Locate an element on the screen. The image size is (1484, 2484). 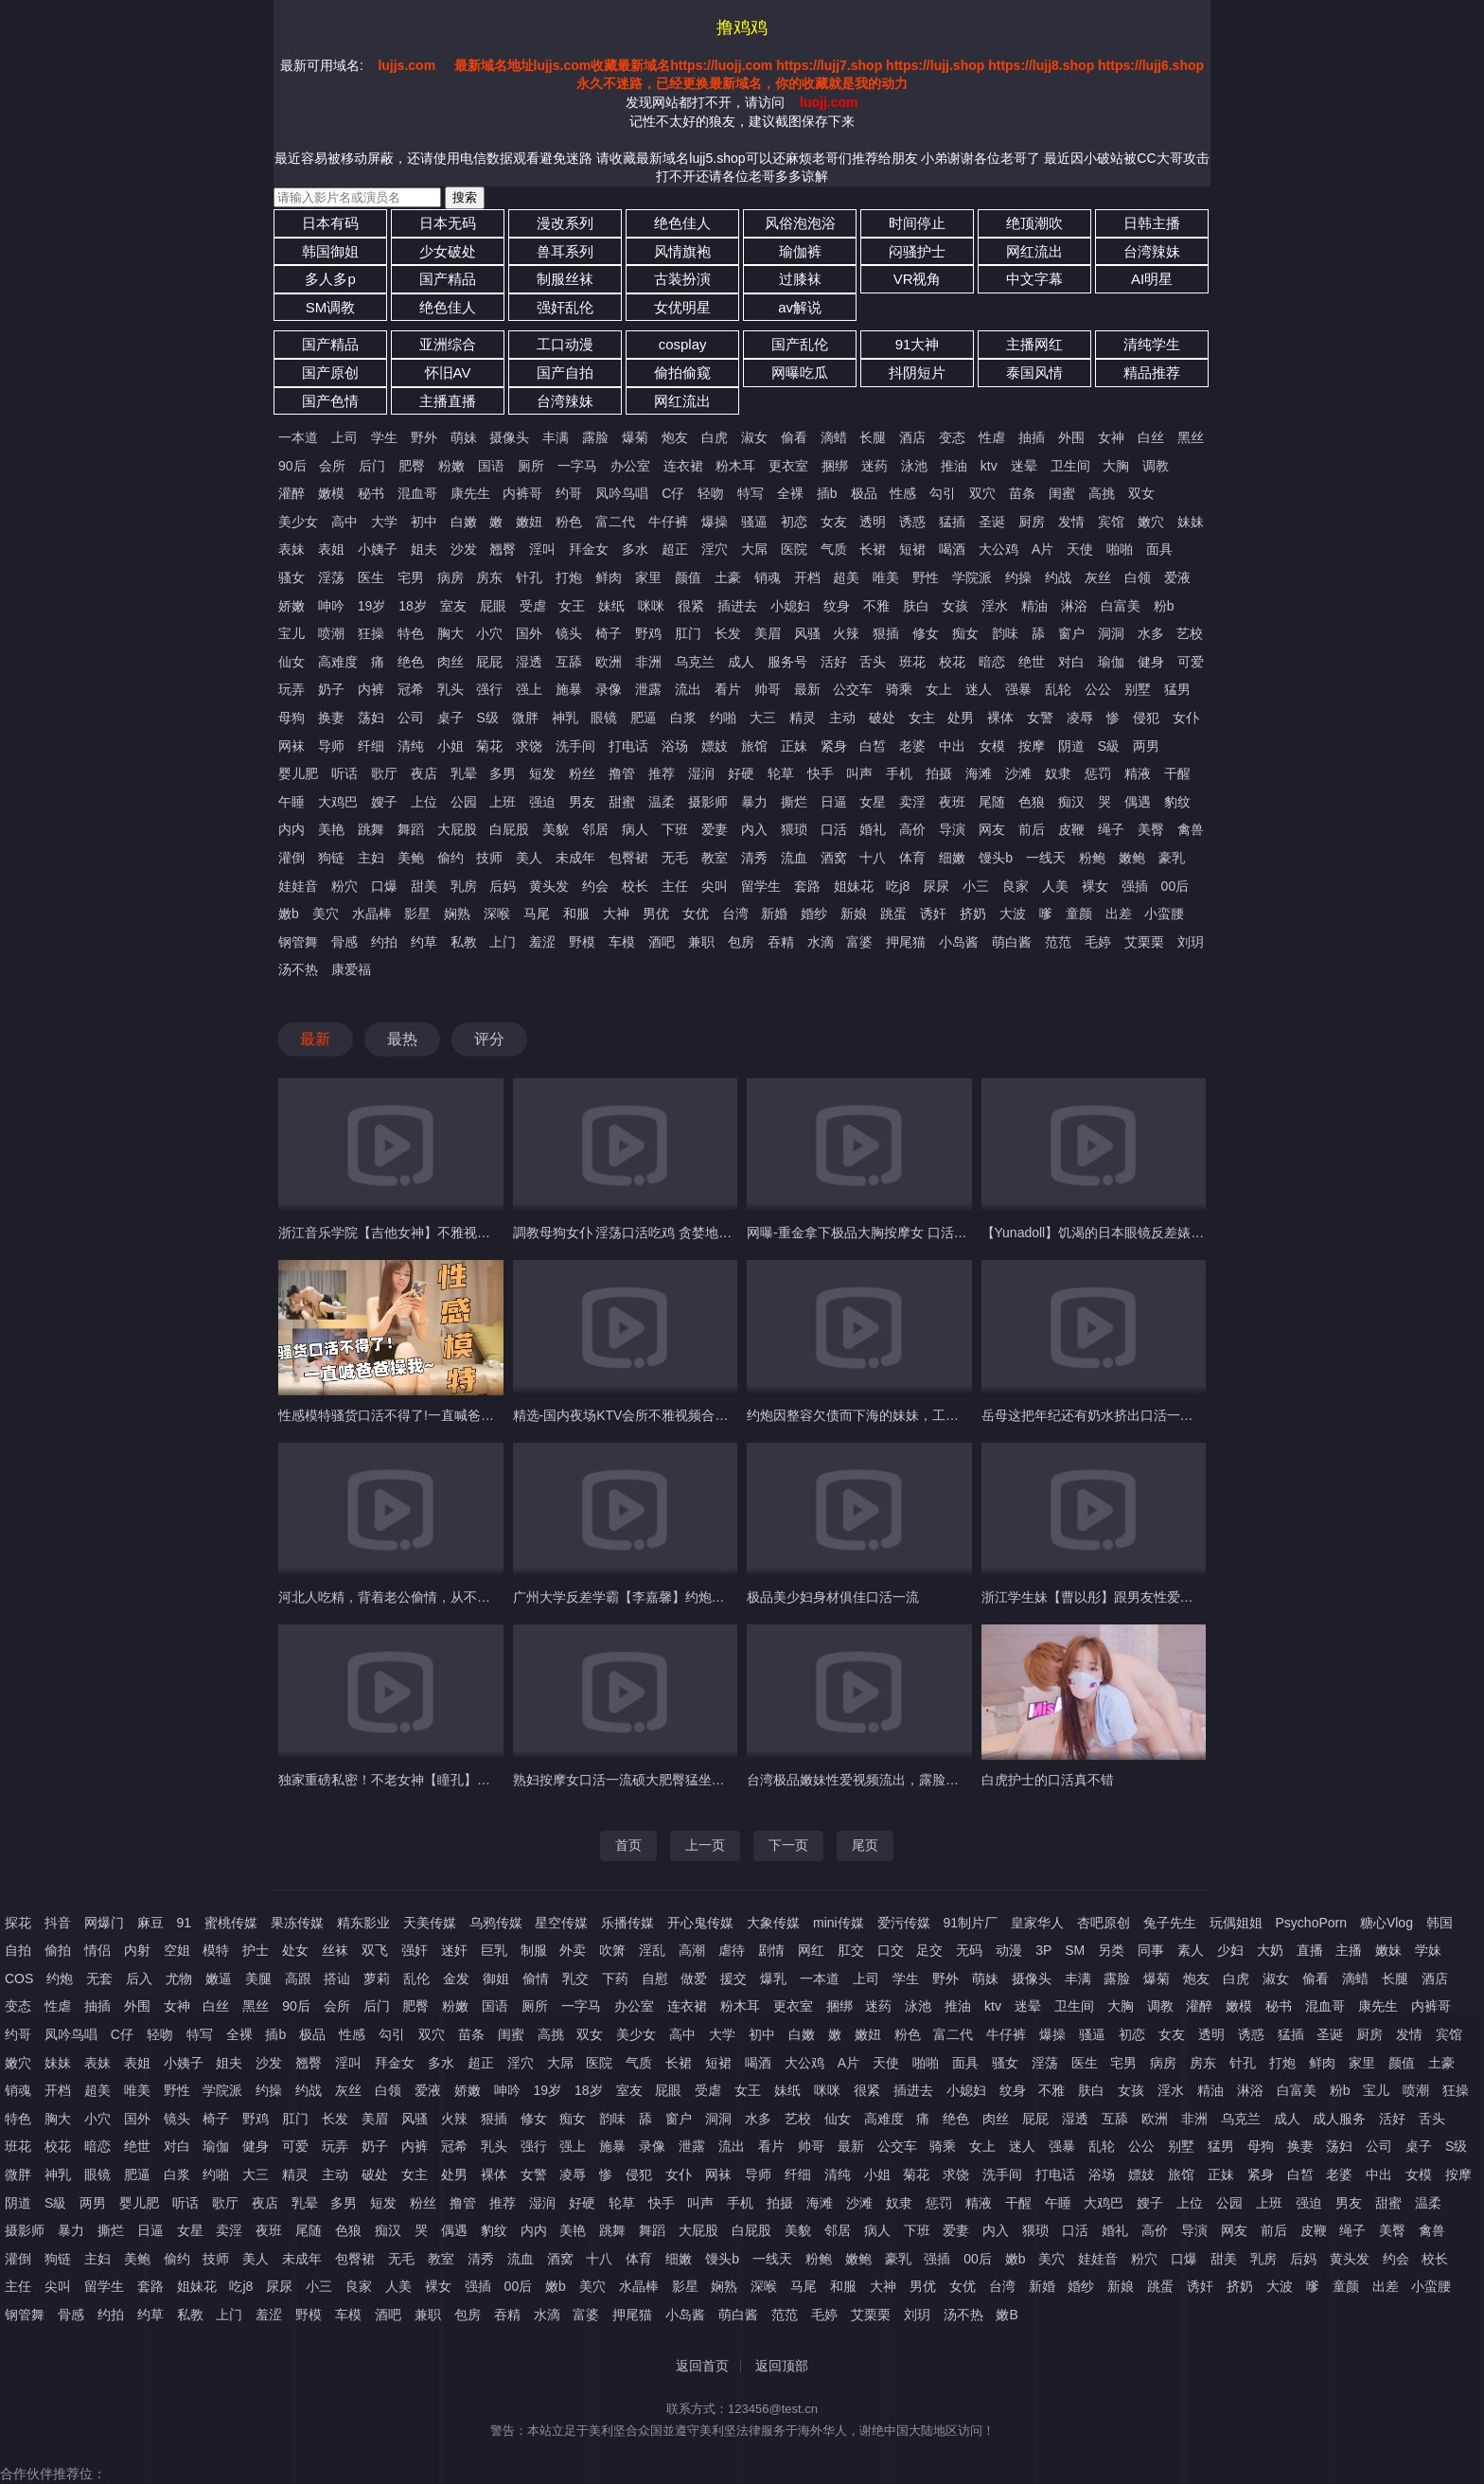
可爱 is located at coordinates (1190, 661).